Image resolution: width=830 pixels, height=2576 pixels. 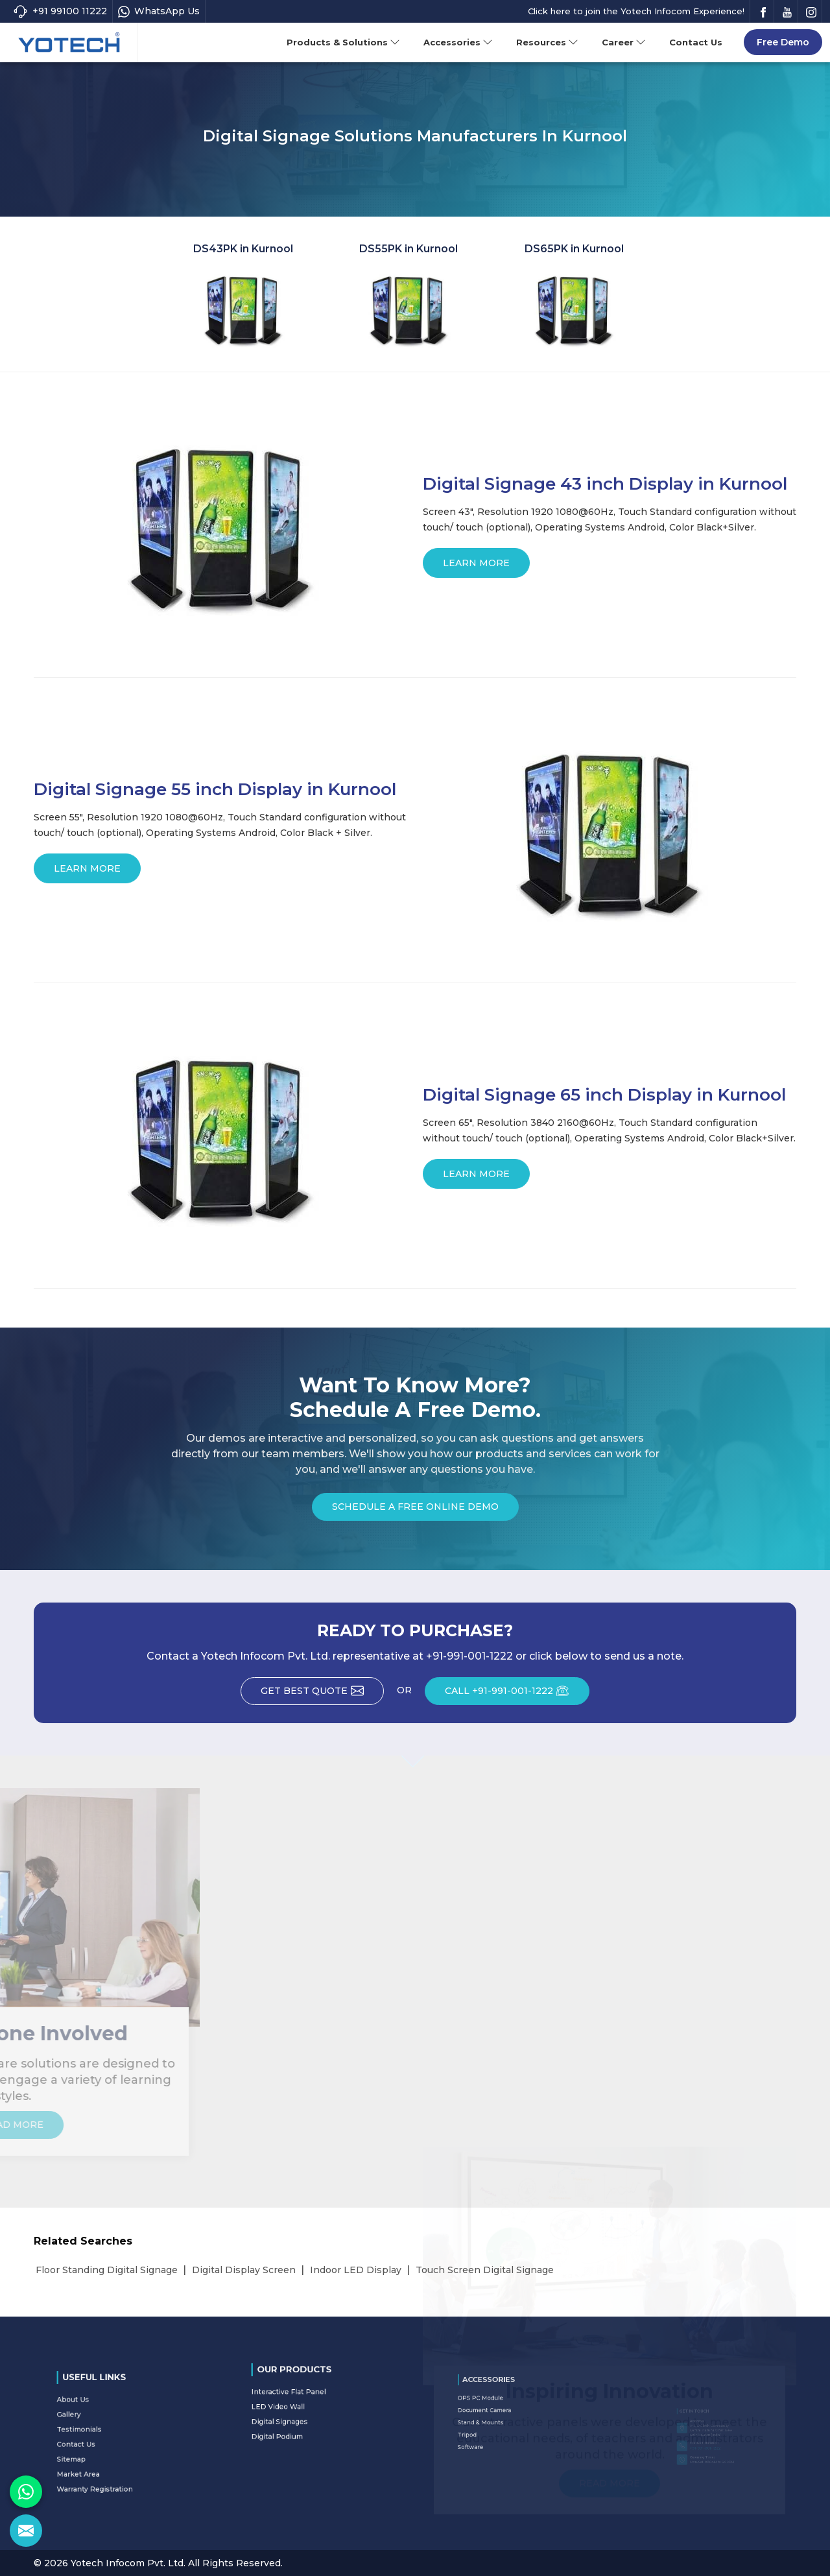 What do you see at coordinates (300, 2412) in the screenshot?
I see `Digital Signages` at bounding box center [300, 2412].